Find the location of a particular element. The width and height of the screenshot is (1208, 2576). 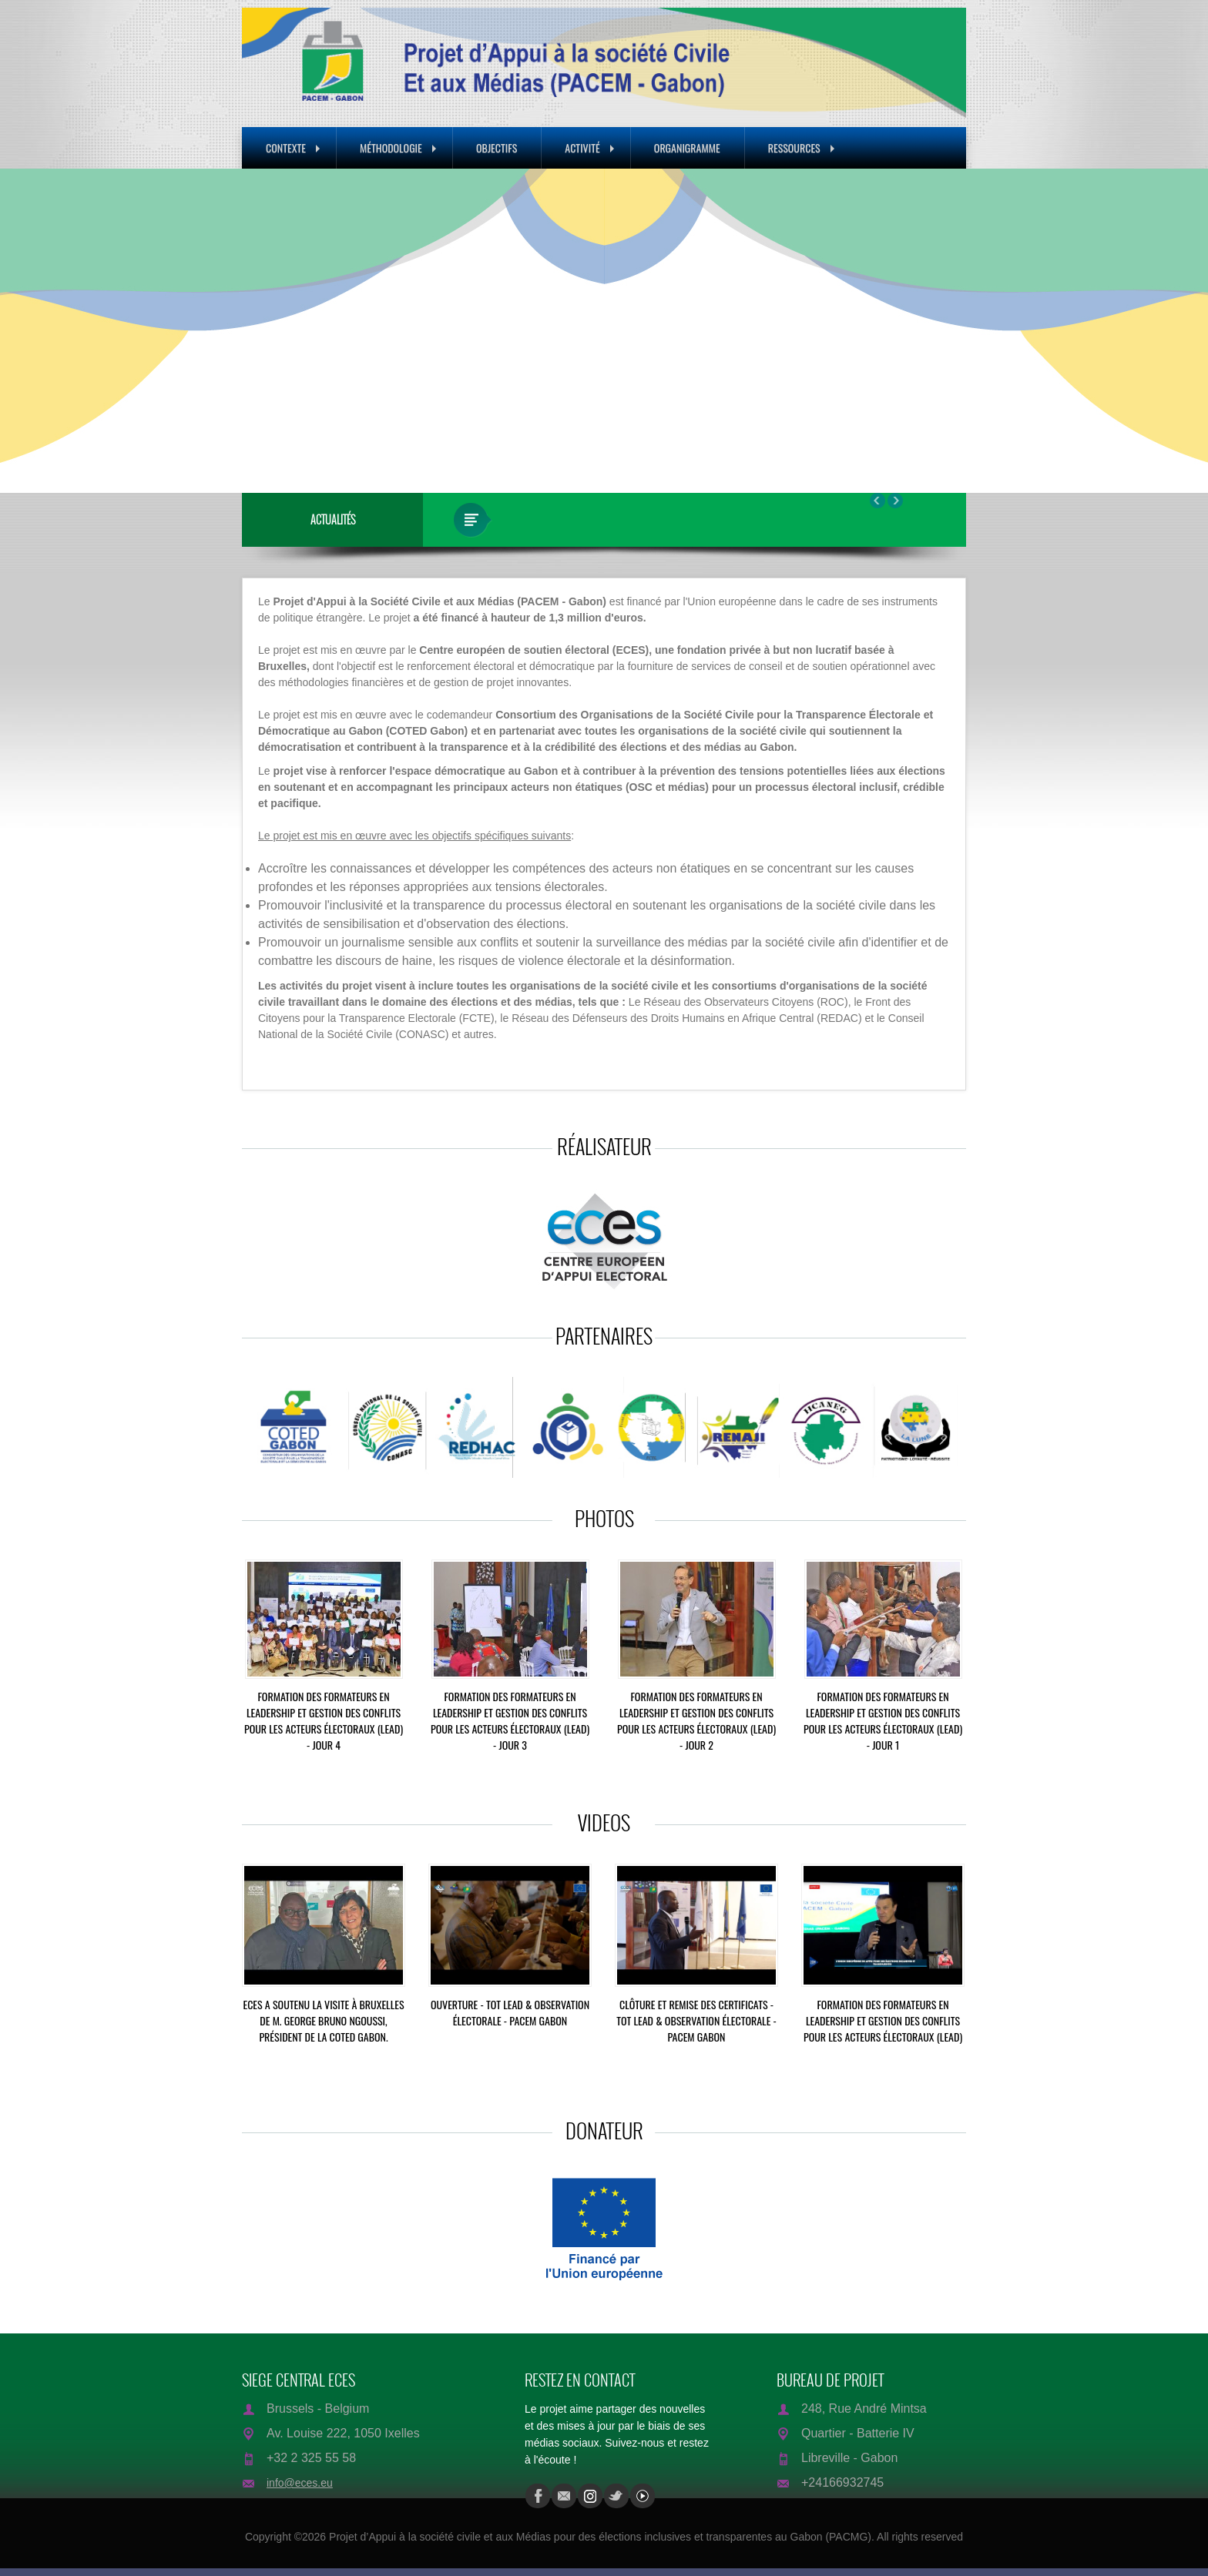

Ressources is located at coordinates (801, 147).